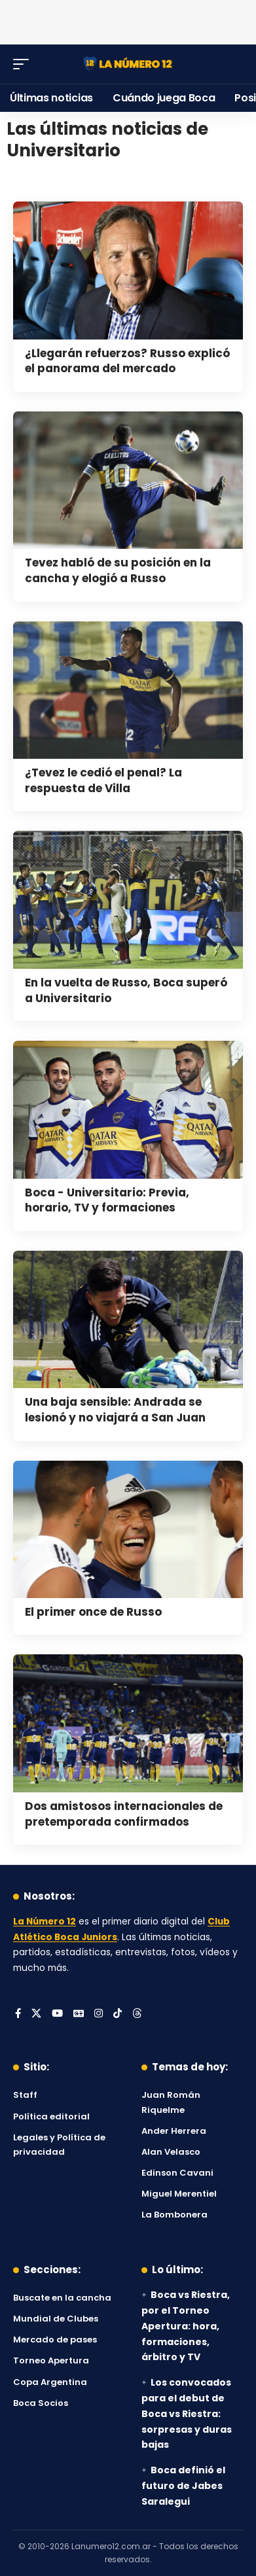  Describe the element at coordinates (118, 570) in the screenshot. I see `Tevez habló de su posición en la cancha y elogió a Russo` at that location.